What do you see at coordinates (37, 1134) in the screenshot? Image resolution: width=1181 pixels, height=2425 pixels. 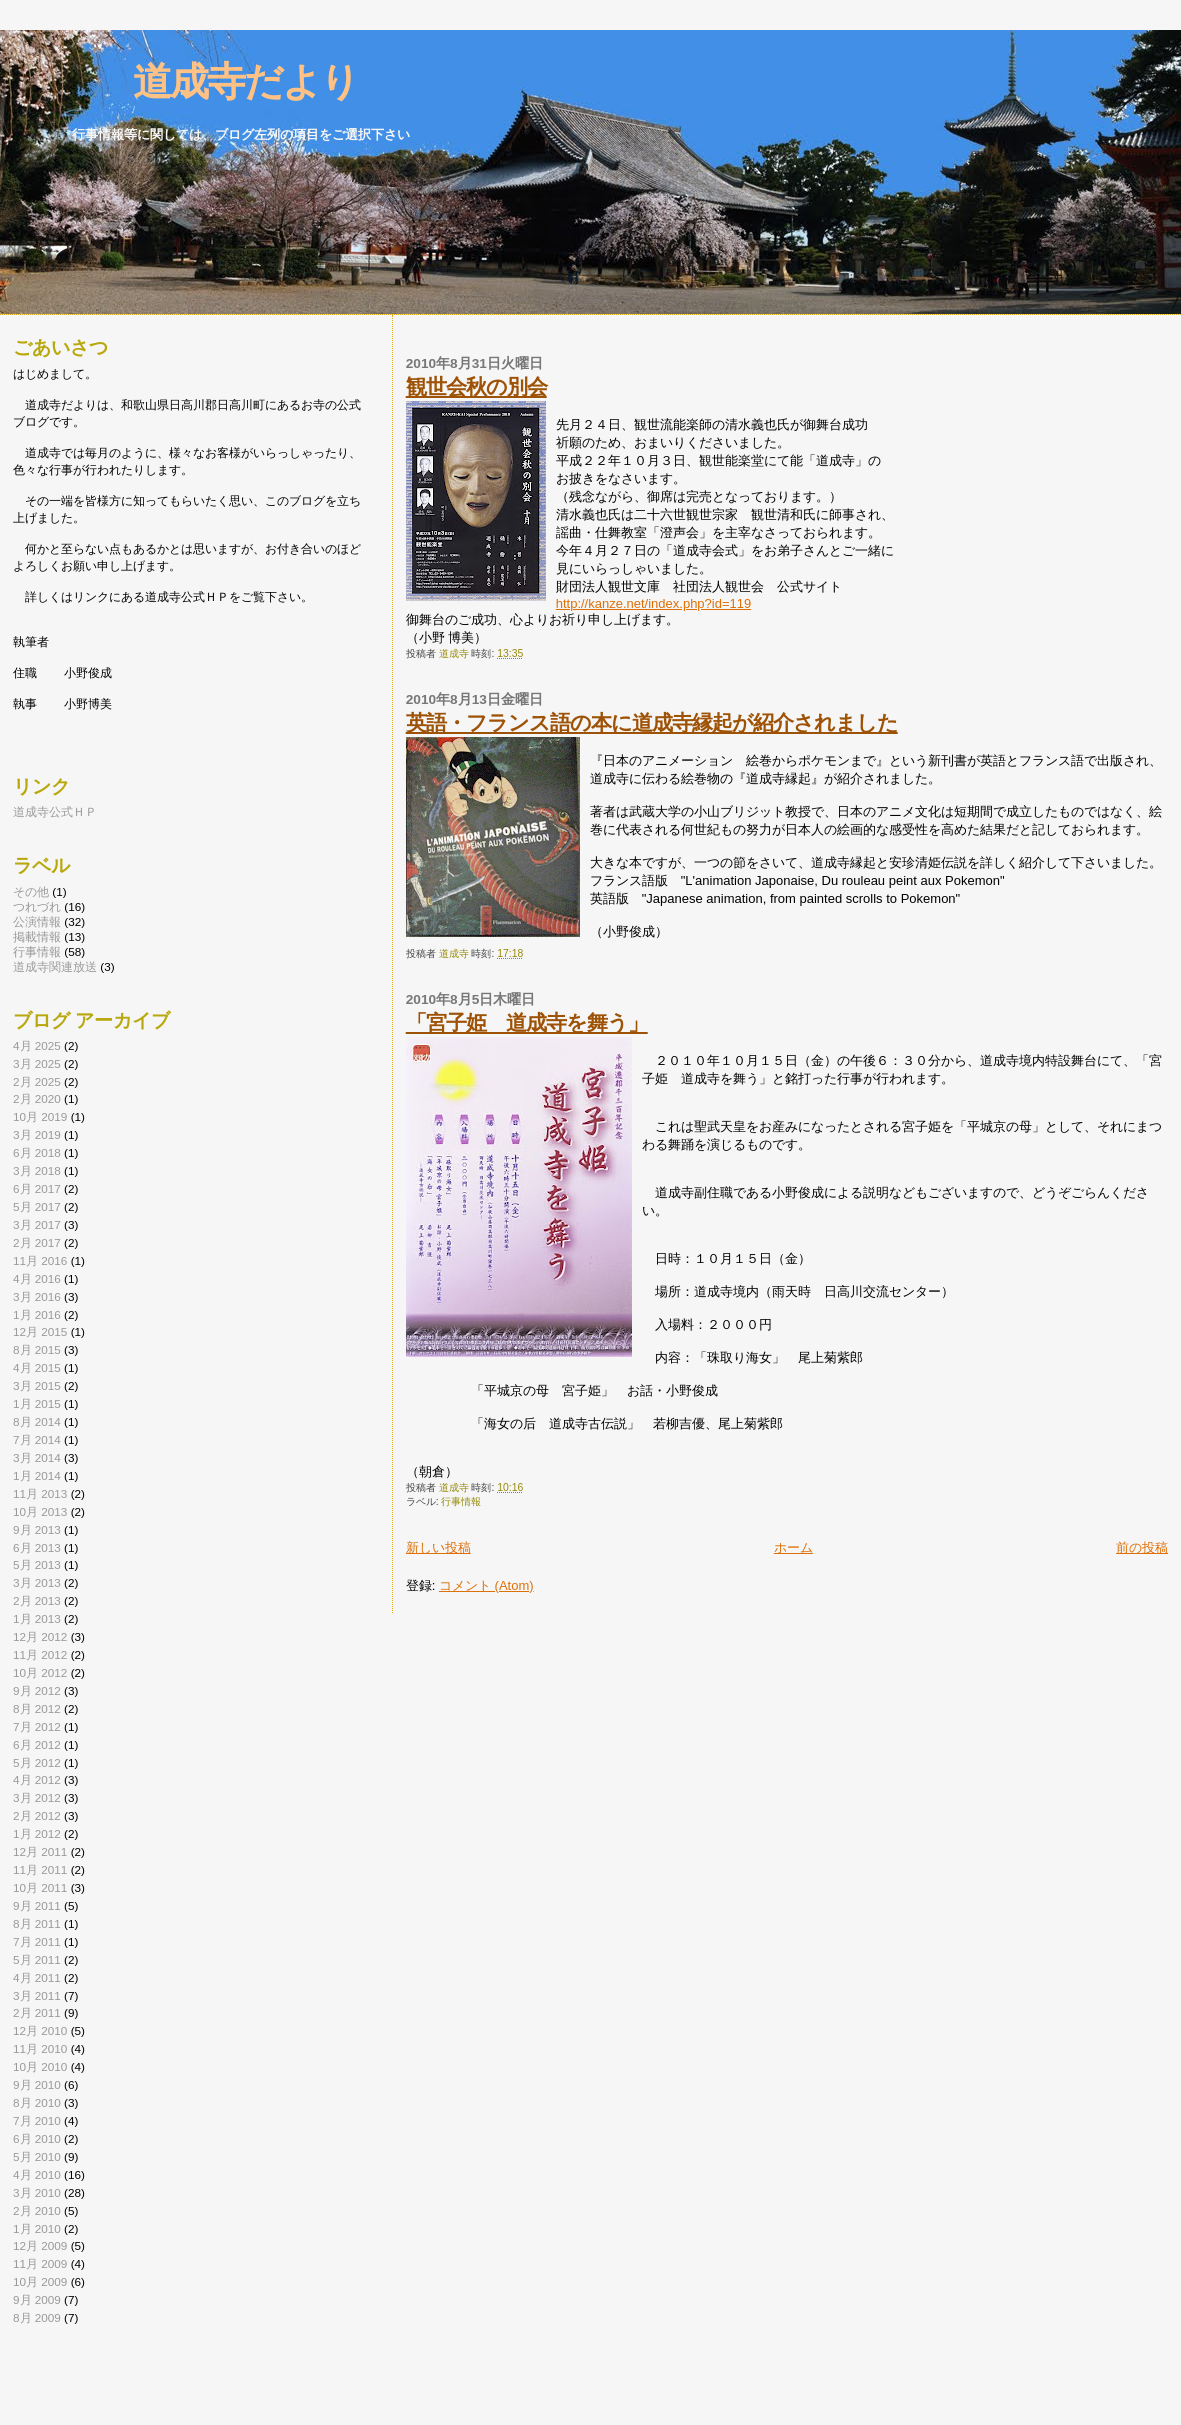 I see `3月 2019` at bounding box center [37, 1134].